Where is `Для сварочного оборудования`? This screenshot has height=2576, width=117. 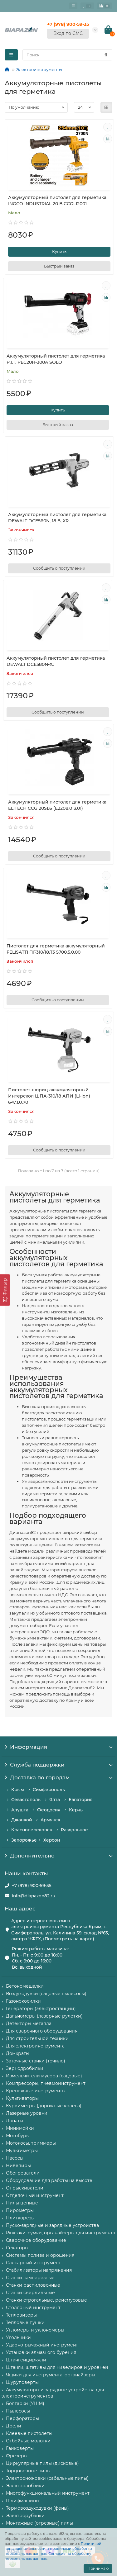 Для сварочного оборудования is located at coordinates (41, 2031).